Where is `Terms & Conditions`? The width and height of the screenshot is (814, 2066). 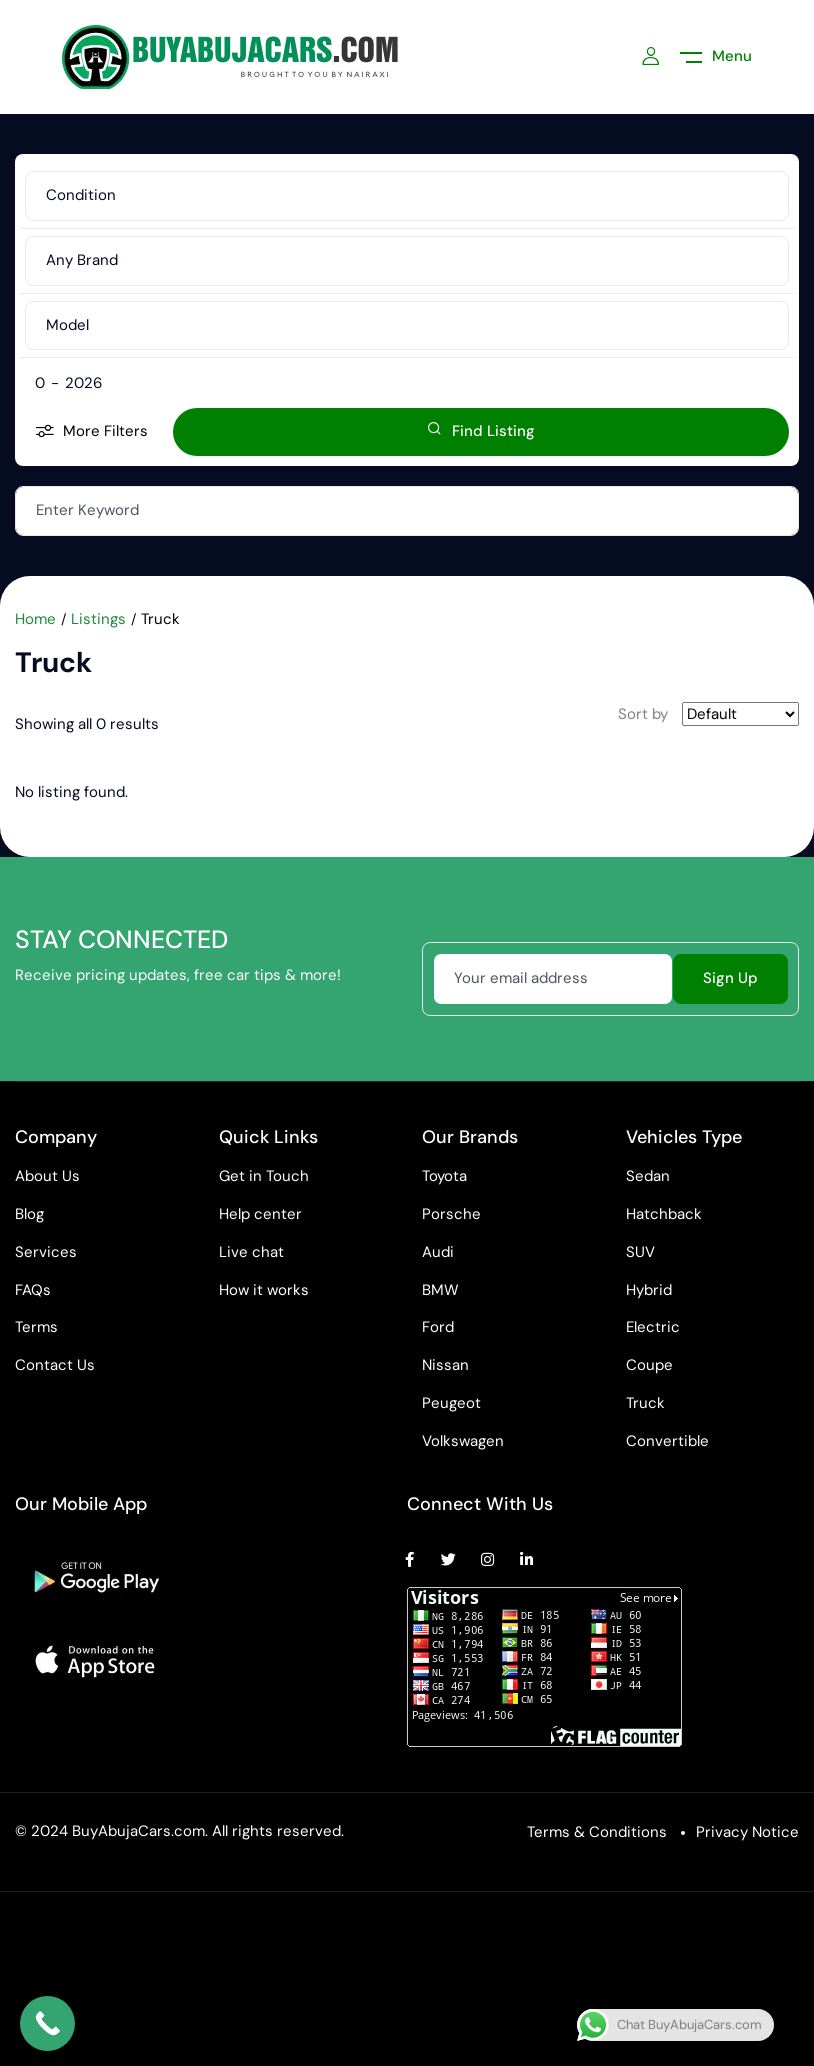 Terms & Conditions is located at coordinates (597, 1832).